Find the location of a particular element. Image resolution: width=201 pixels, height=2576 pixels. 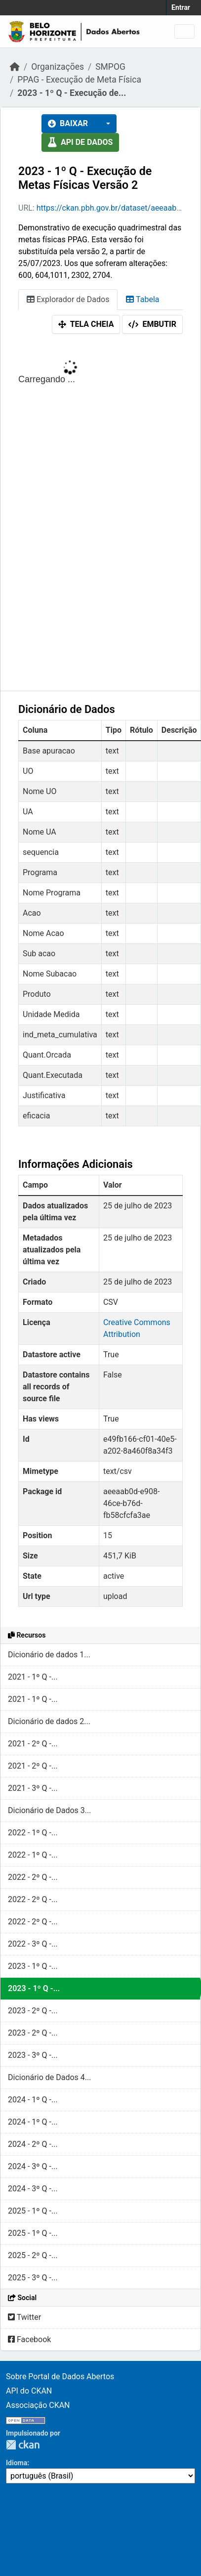

2024 - 1º Q -... is located at coordinates (33, 2099).